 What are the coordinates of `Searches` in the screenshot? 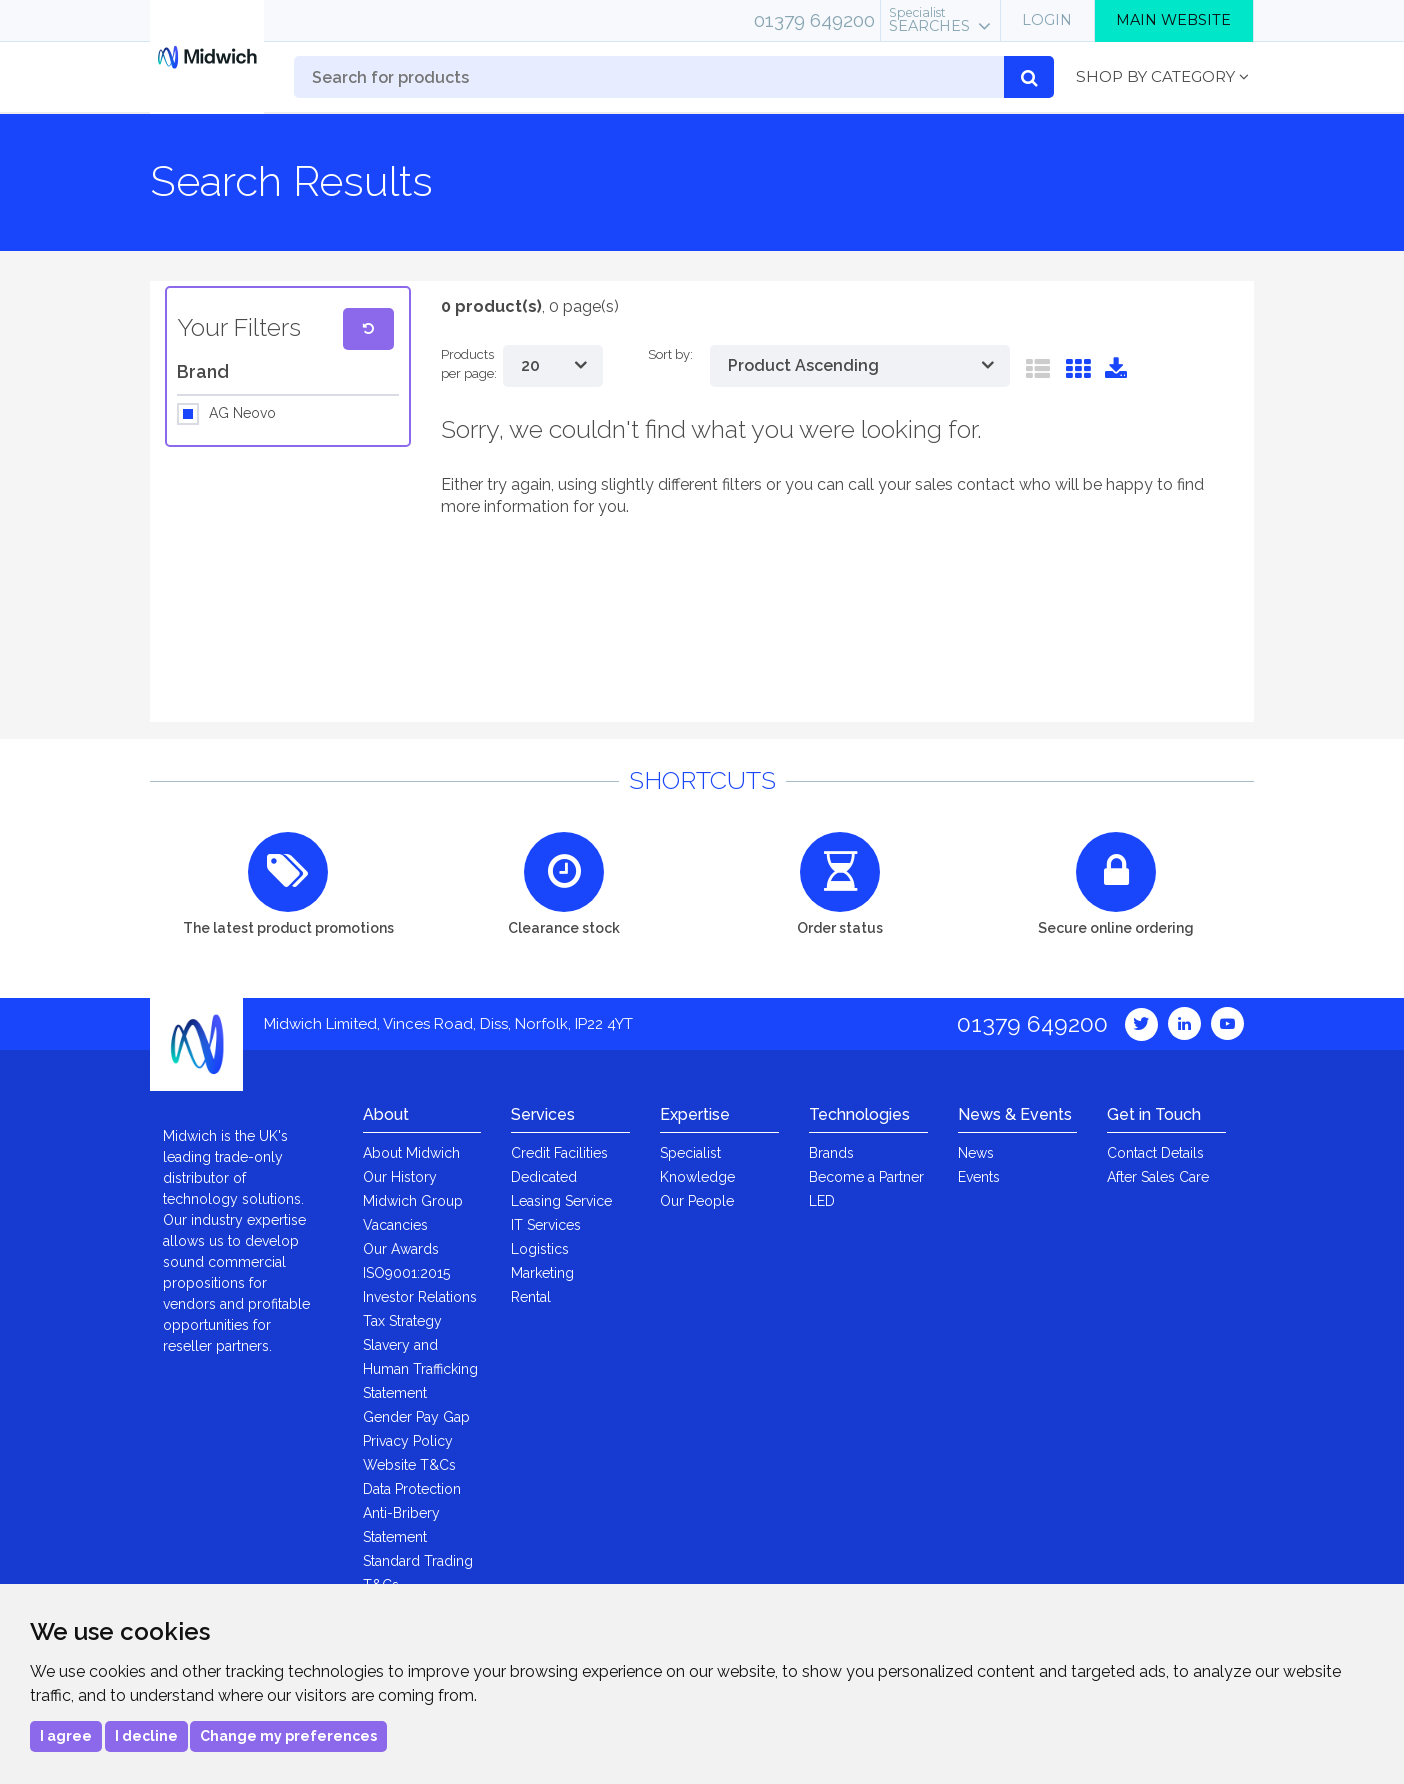 It's located at (929, 20).